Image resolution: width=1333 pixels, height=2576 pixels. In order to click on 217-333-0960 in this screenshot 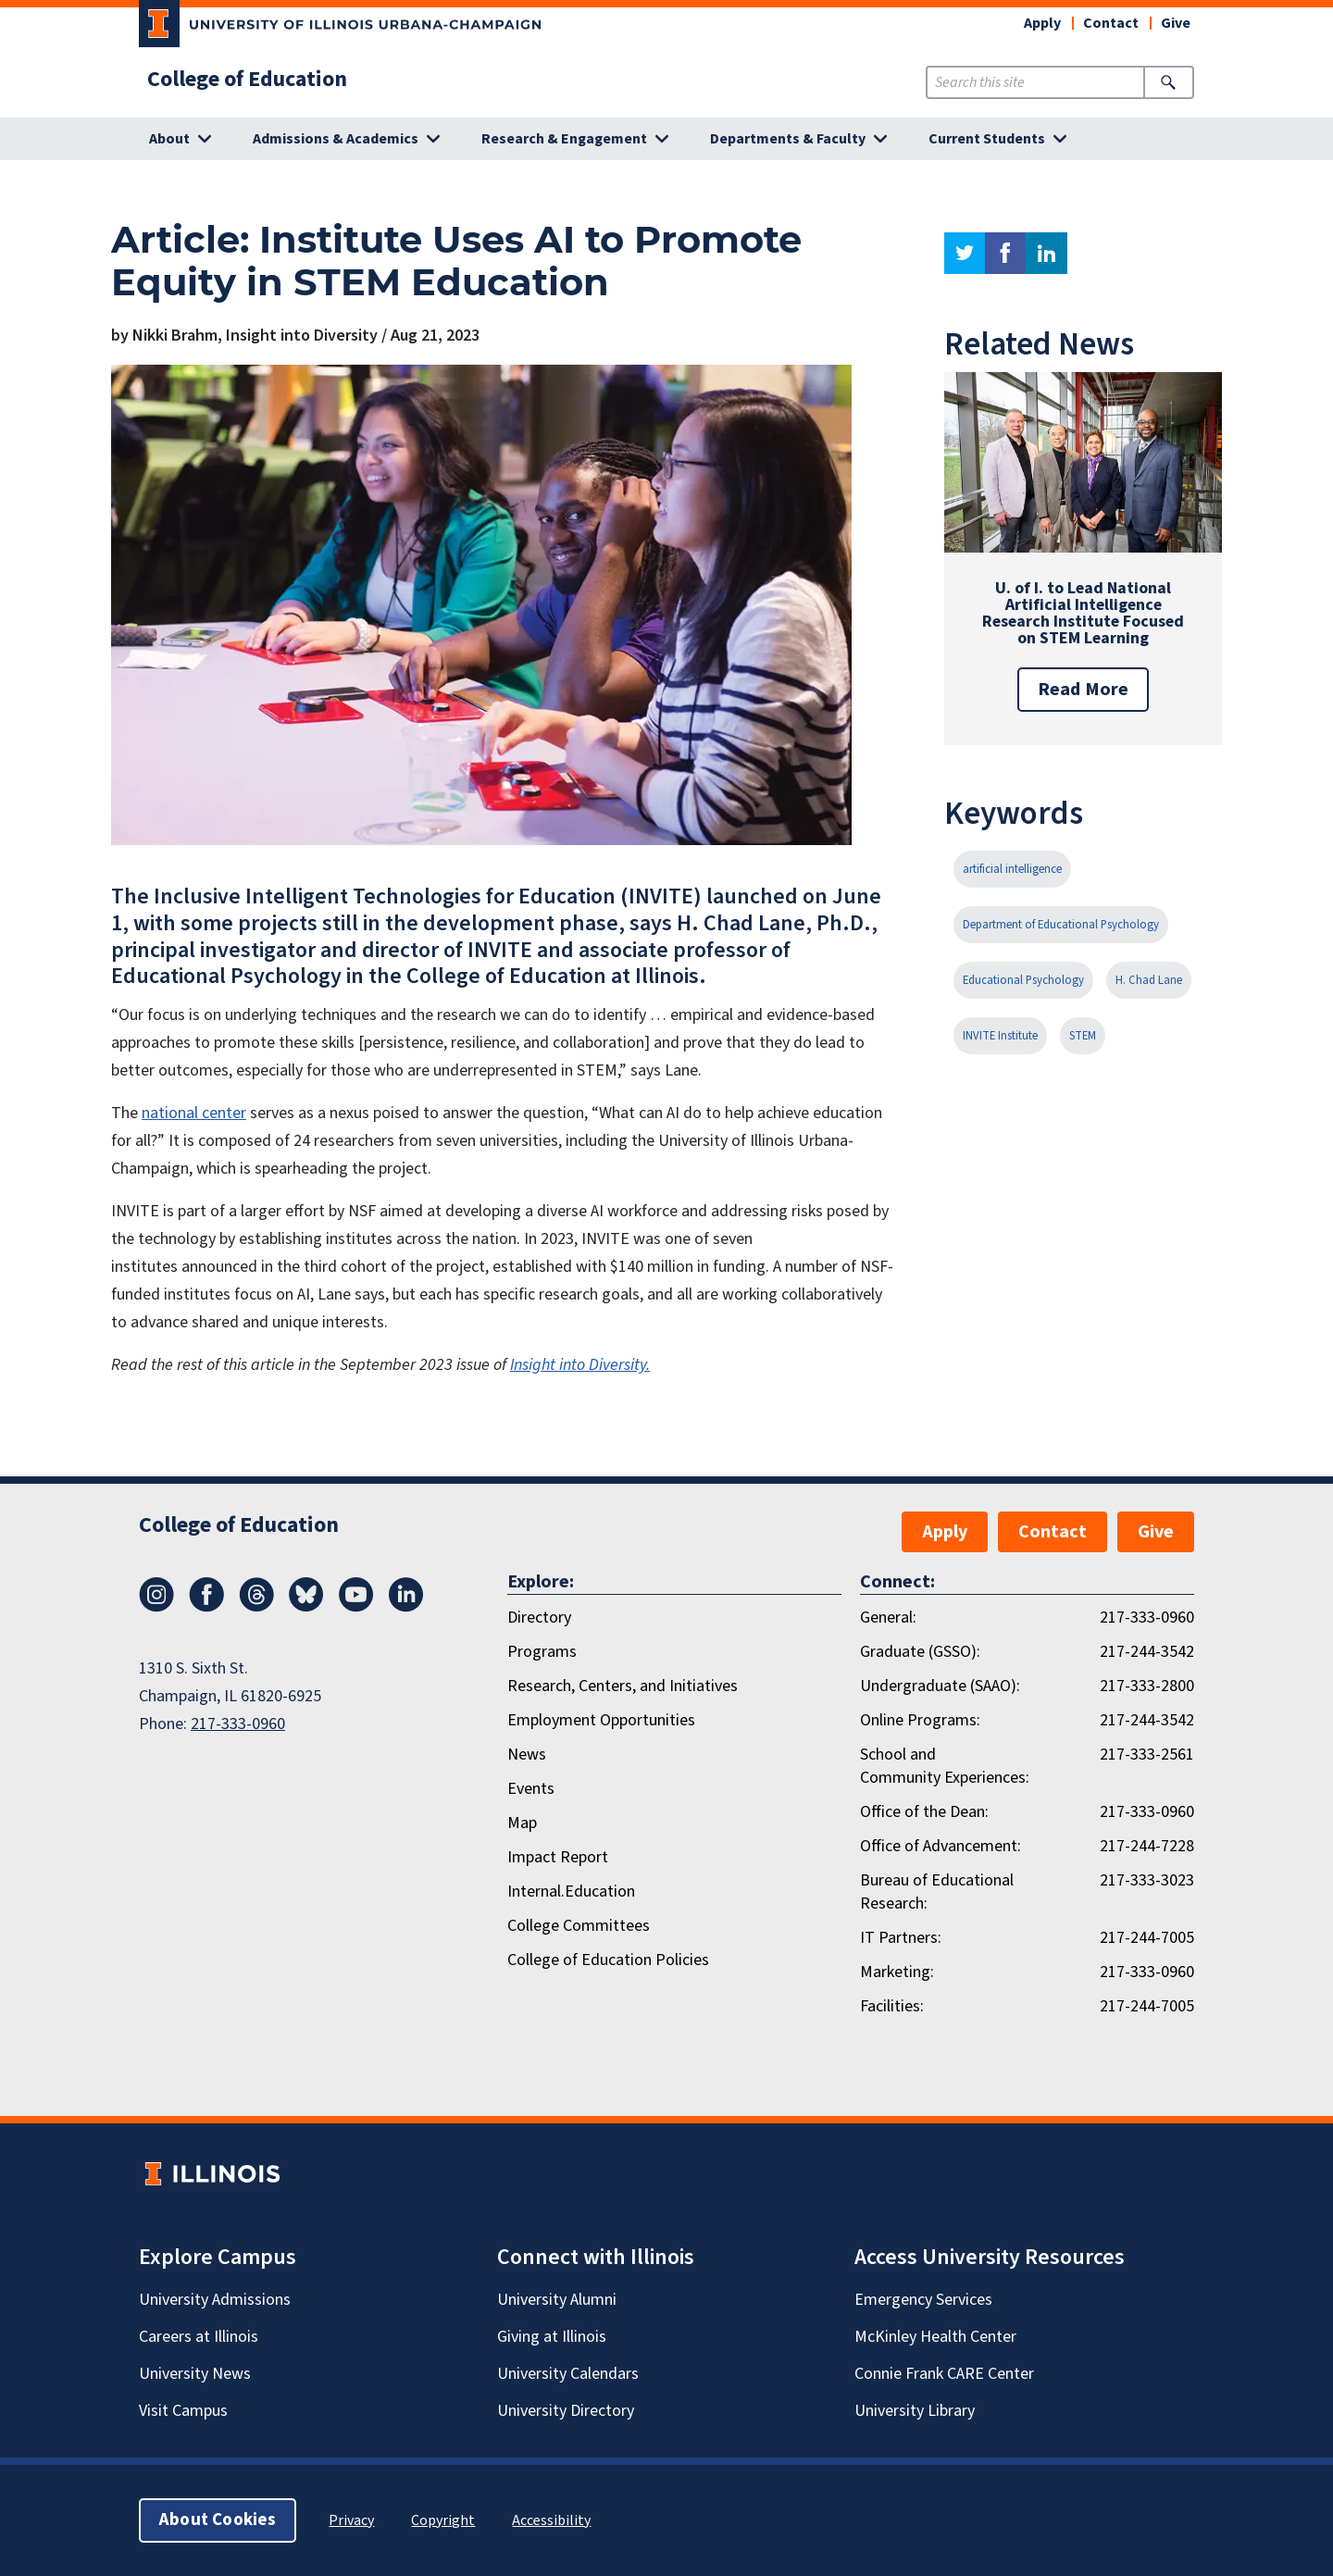, I will do `click(238, 1724)`.